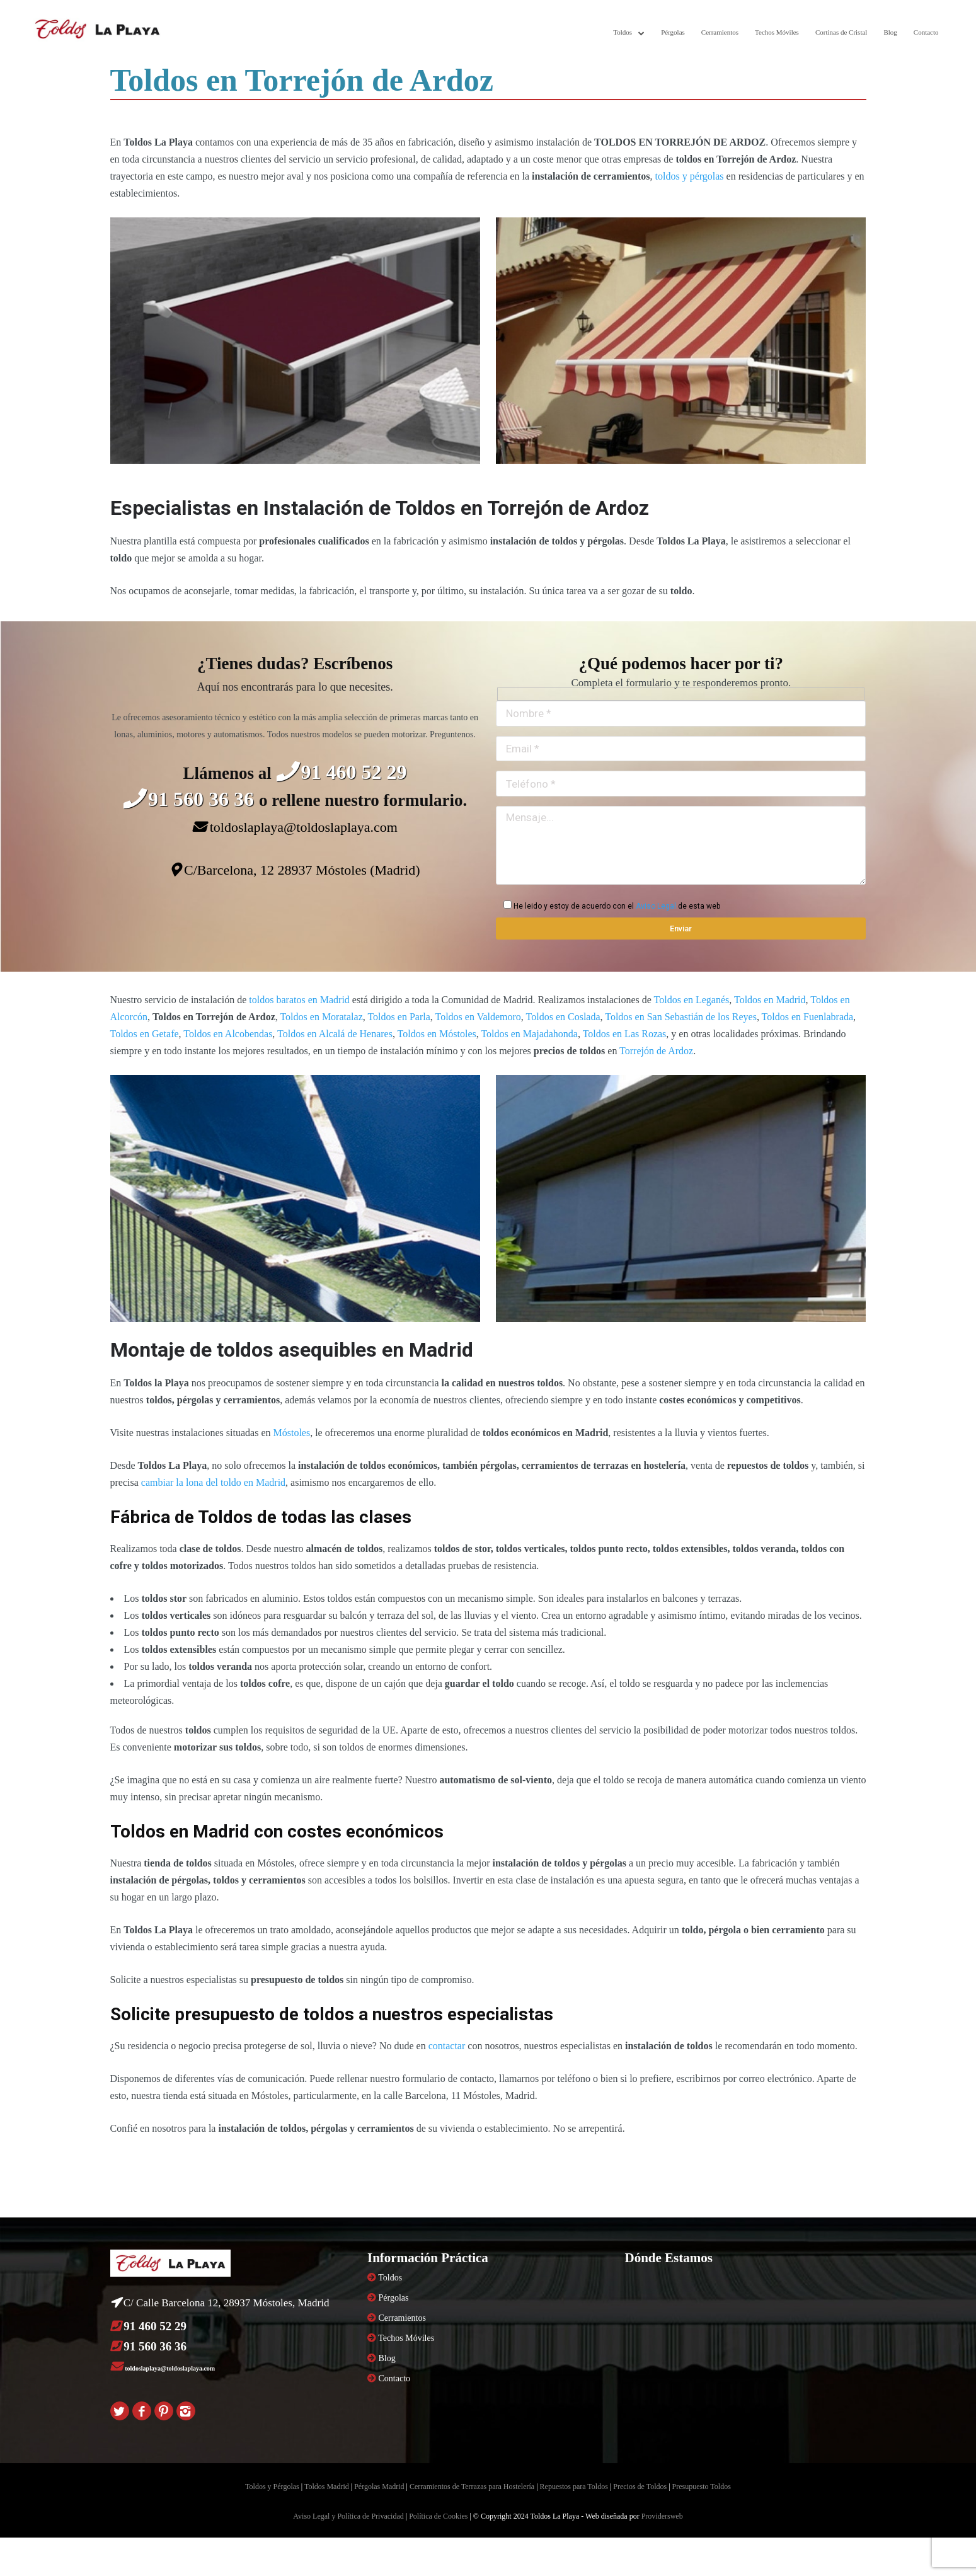  What do you see at coordinates (701, 2486) in the screenshot?
I see `Presupuesto Toldos` at bounding box center [701, 2486].